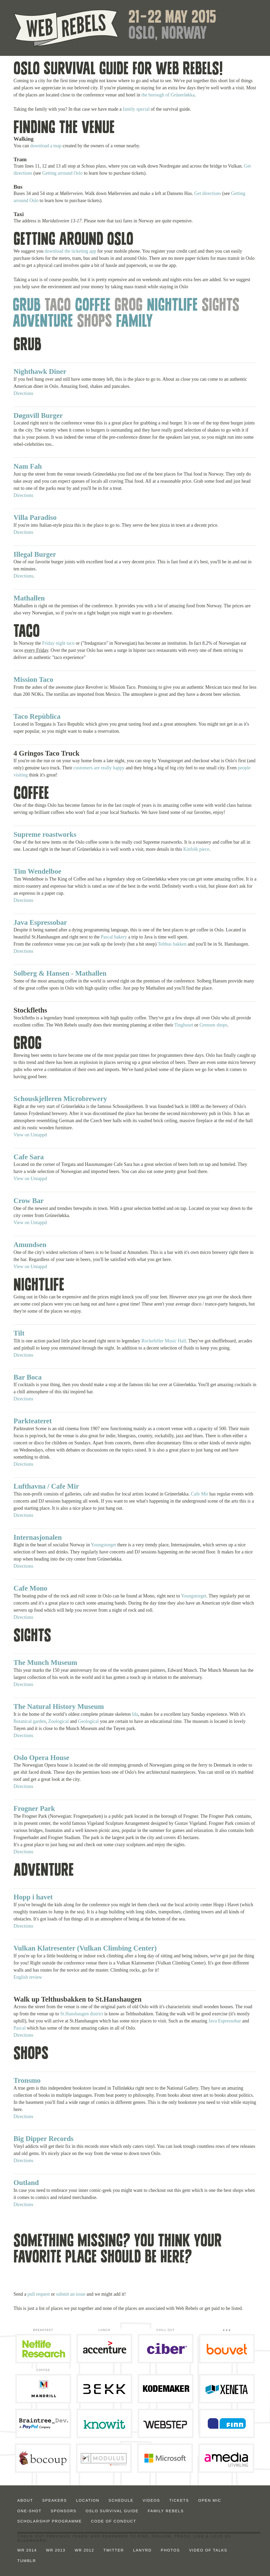  I want to click on the borough of Grünerløkka, so click(167, 94).